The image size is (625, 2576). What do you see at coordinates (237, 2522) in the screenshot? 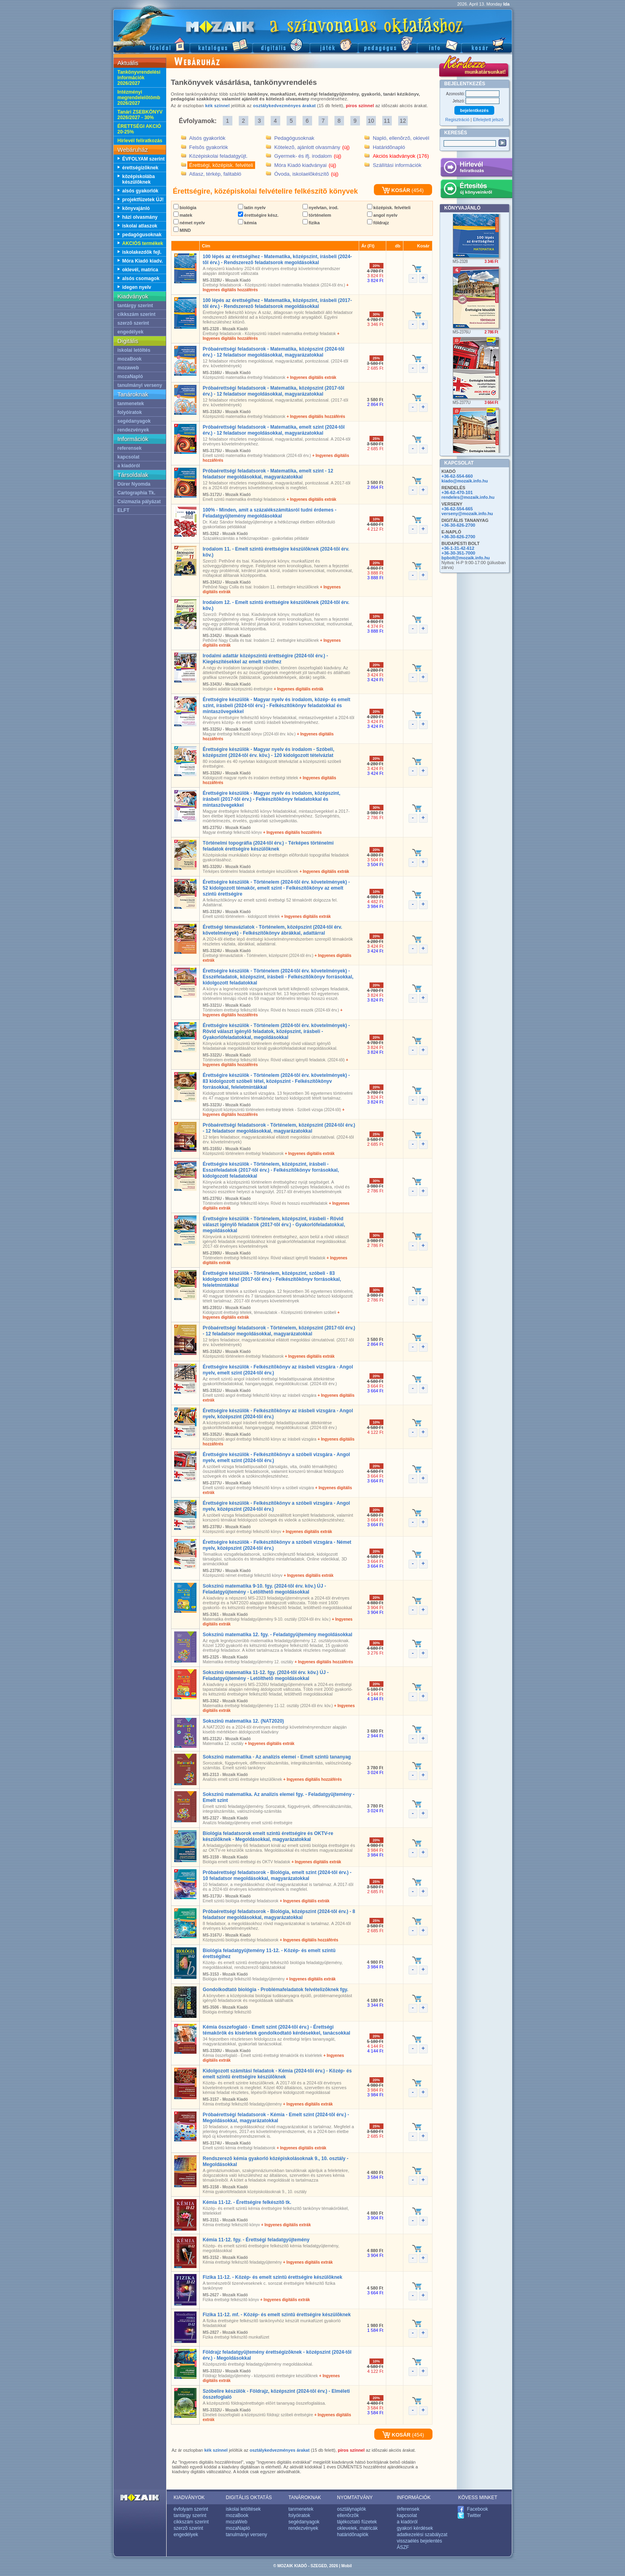
I see `mozaWeb` at bounding box center [237, 2522].